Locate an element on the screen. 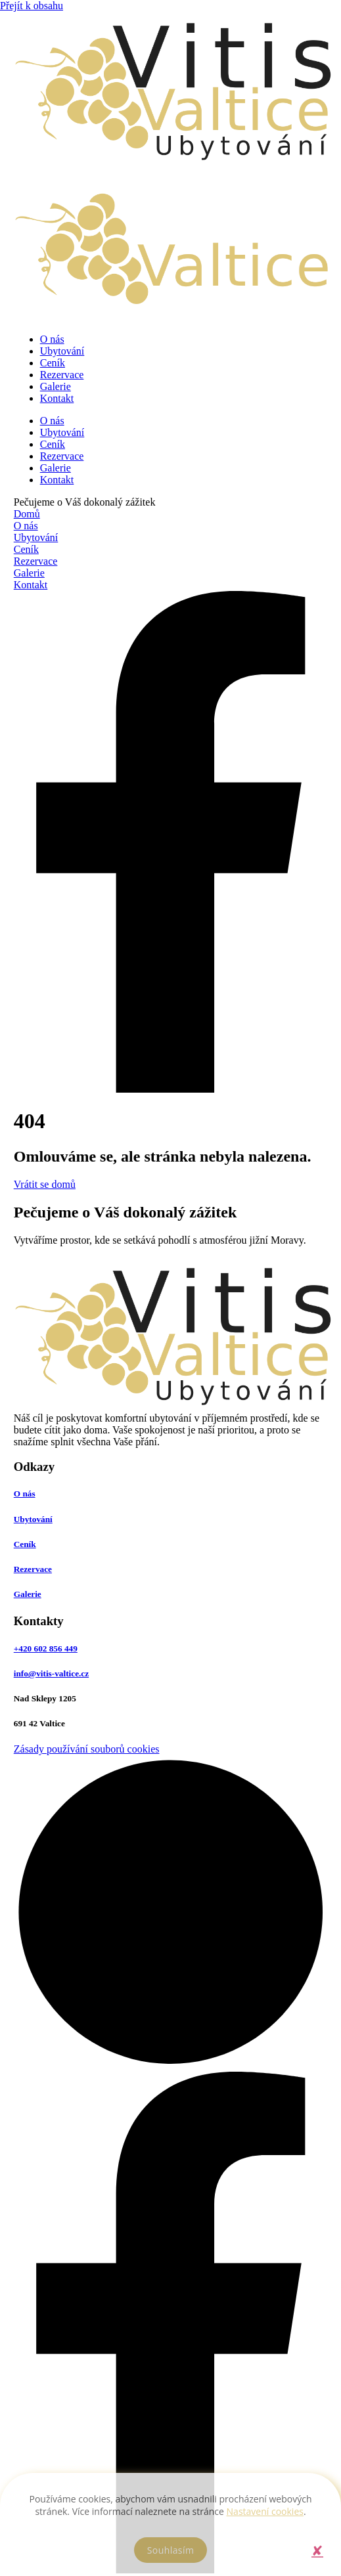 Image resolution: width=341 pixels, height=2576 pixels. Nastavení cookies is located at coordinates (265, 2511).